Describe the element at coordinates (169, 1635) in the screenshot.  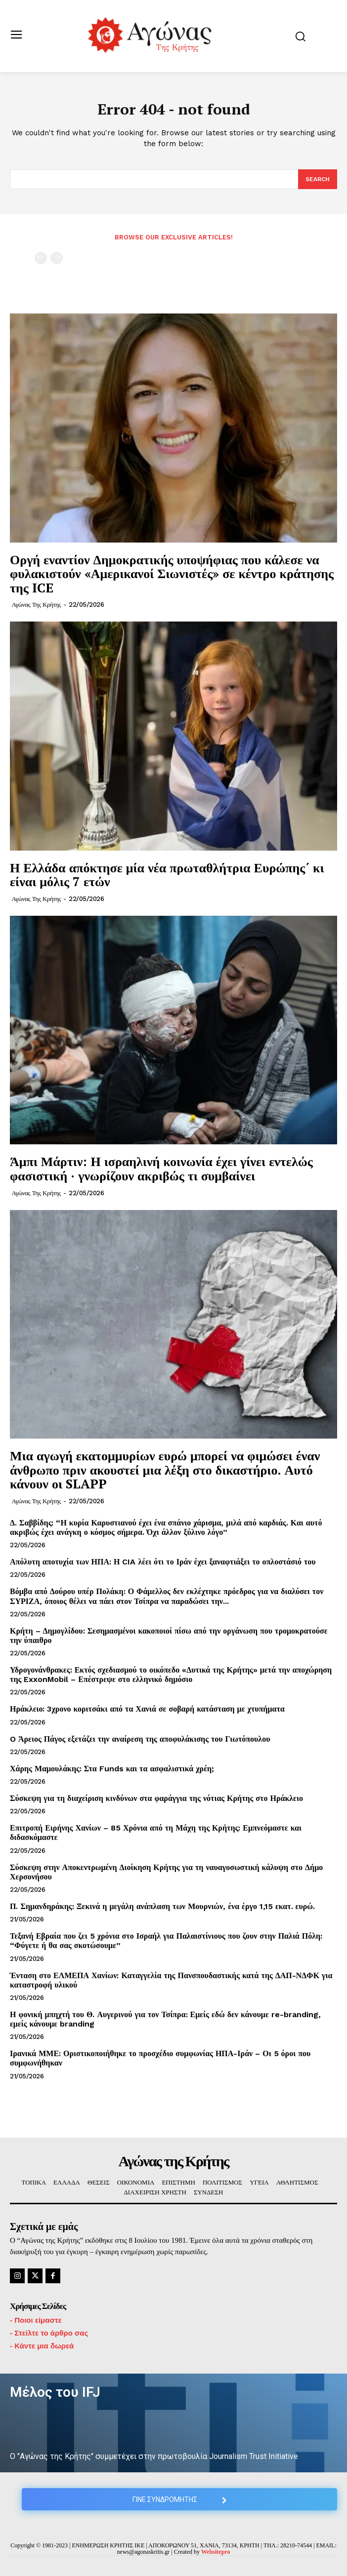
I see `Κρήτη – Δημογλίδου: Σεσημασμένοι κακοποιοί πίσω από την οργάνωση που τρομοκρατούσε την ύπαιθρο` at that location.